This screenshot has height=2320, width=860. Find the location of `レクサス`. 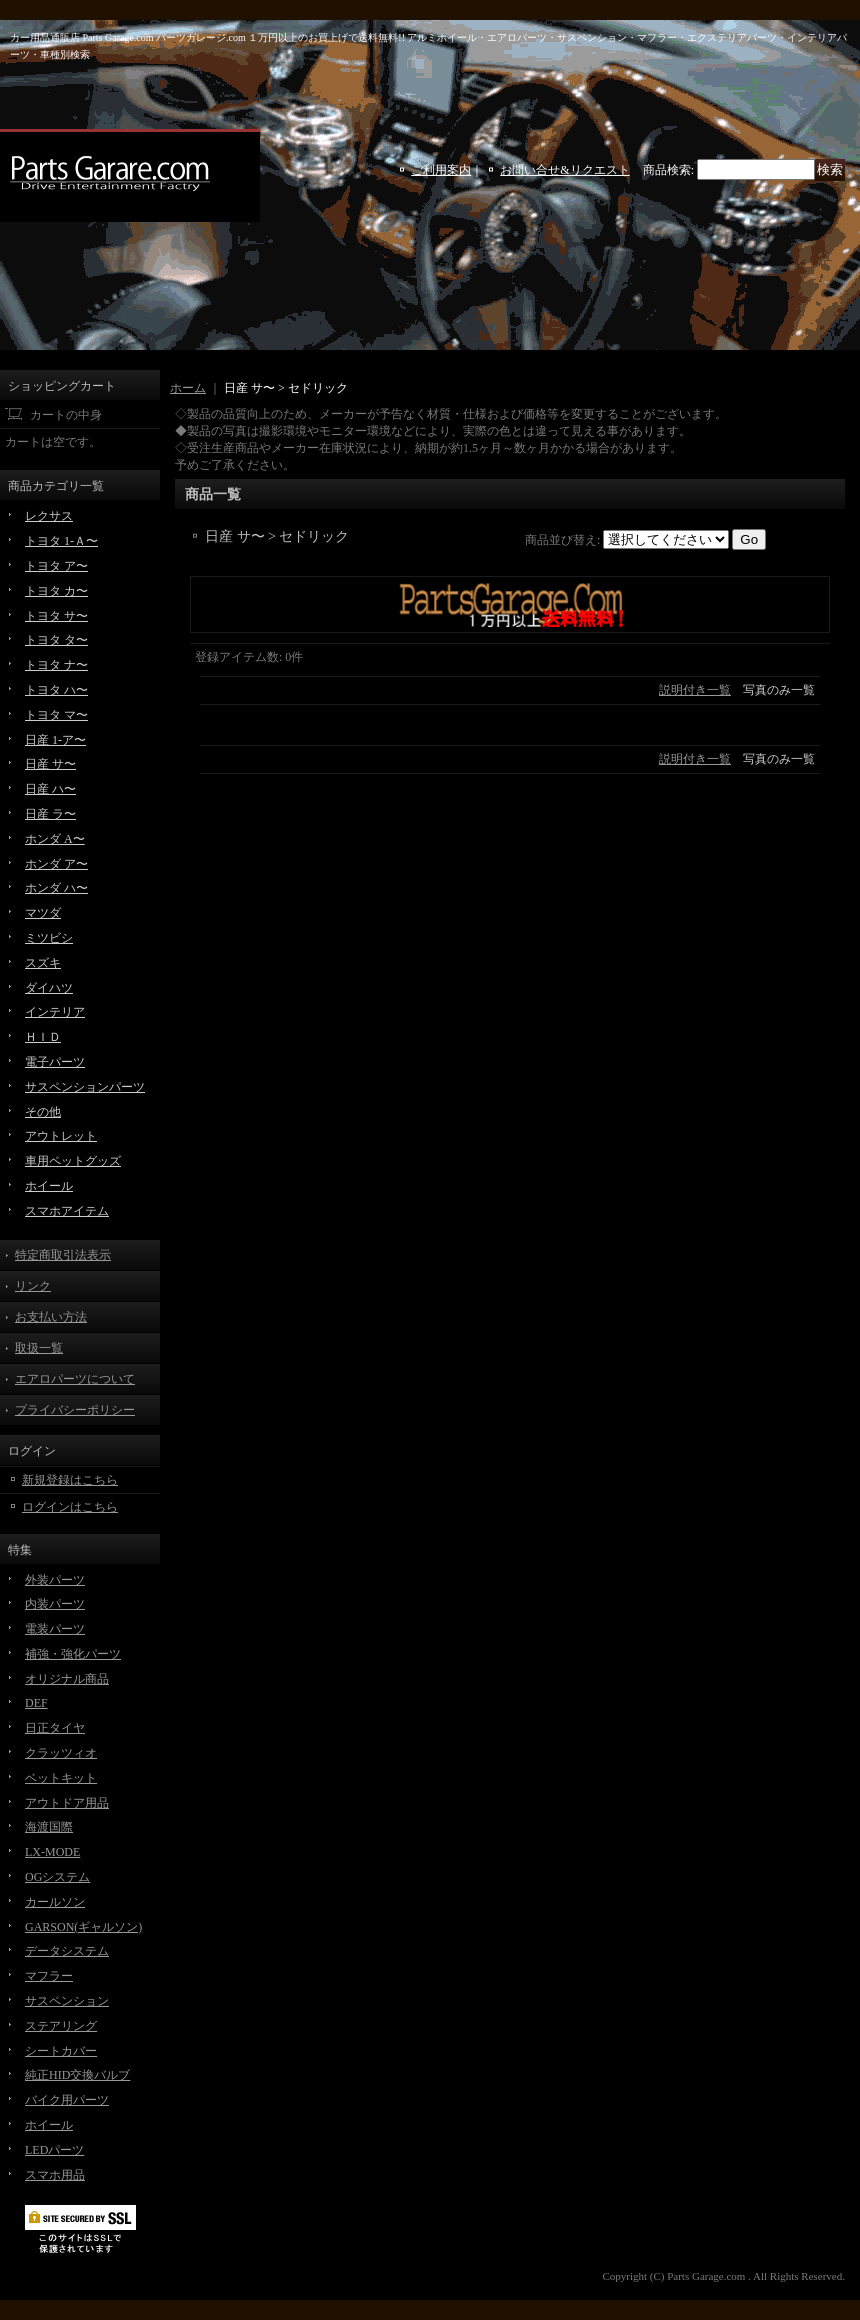

レクサス is located at coordinates (49, 516).